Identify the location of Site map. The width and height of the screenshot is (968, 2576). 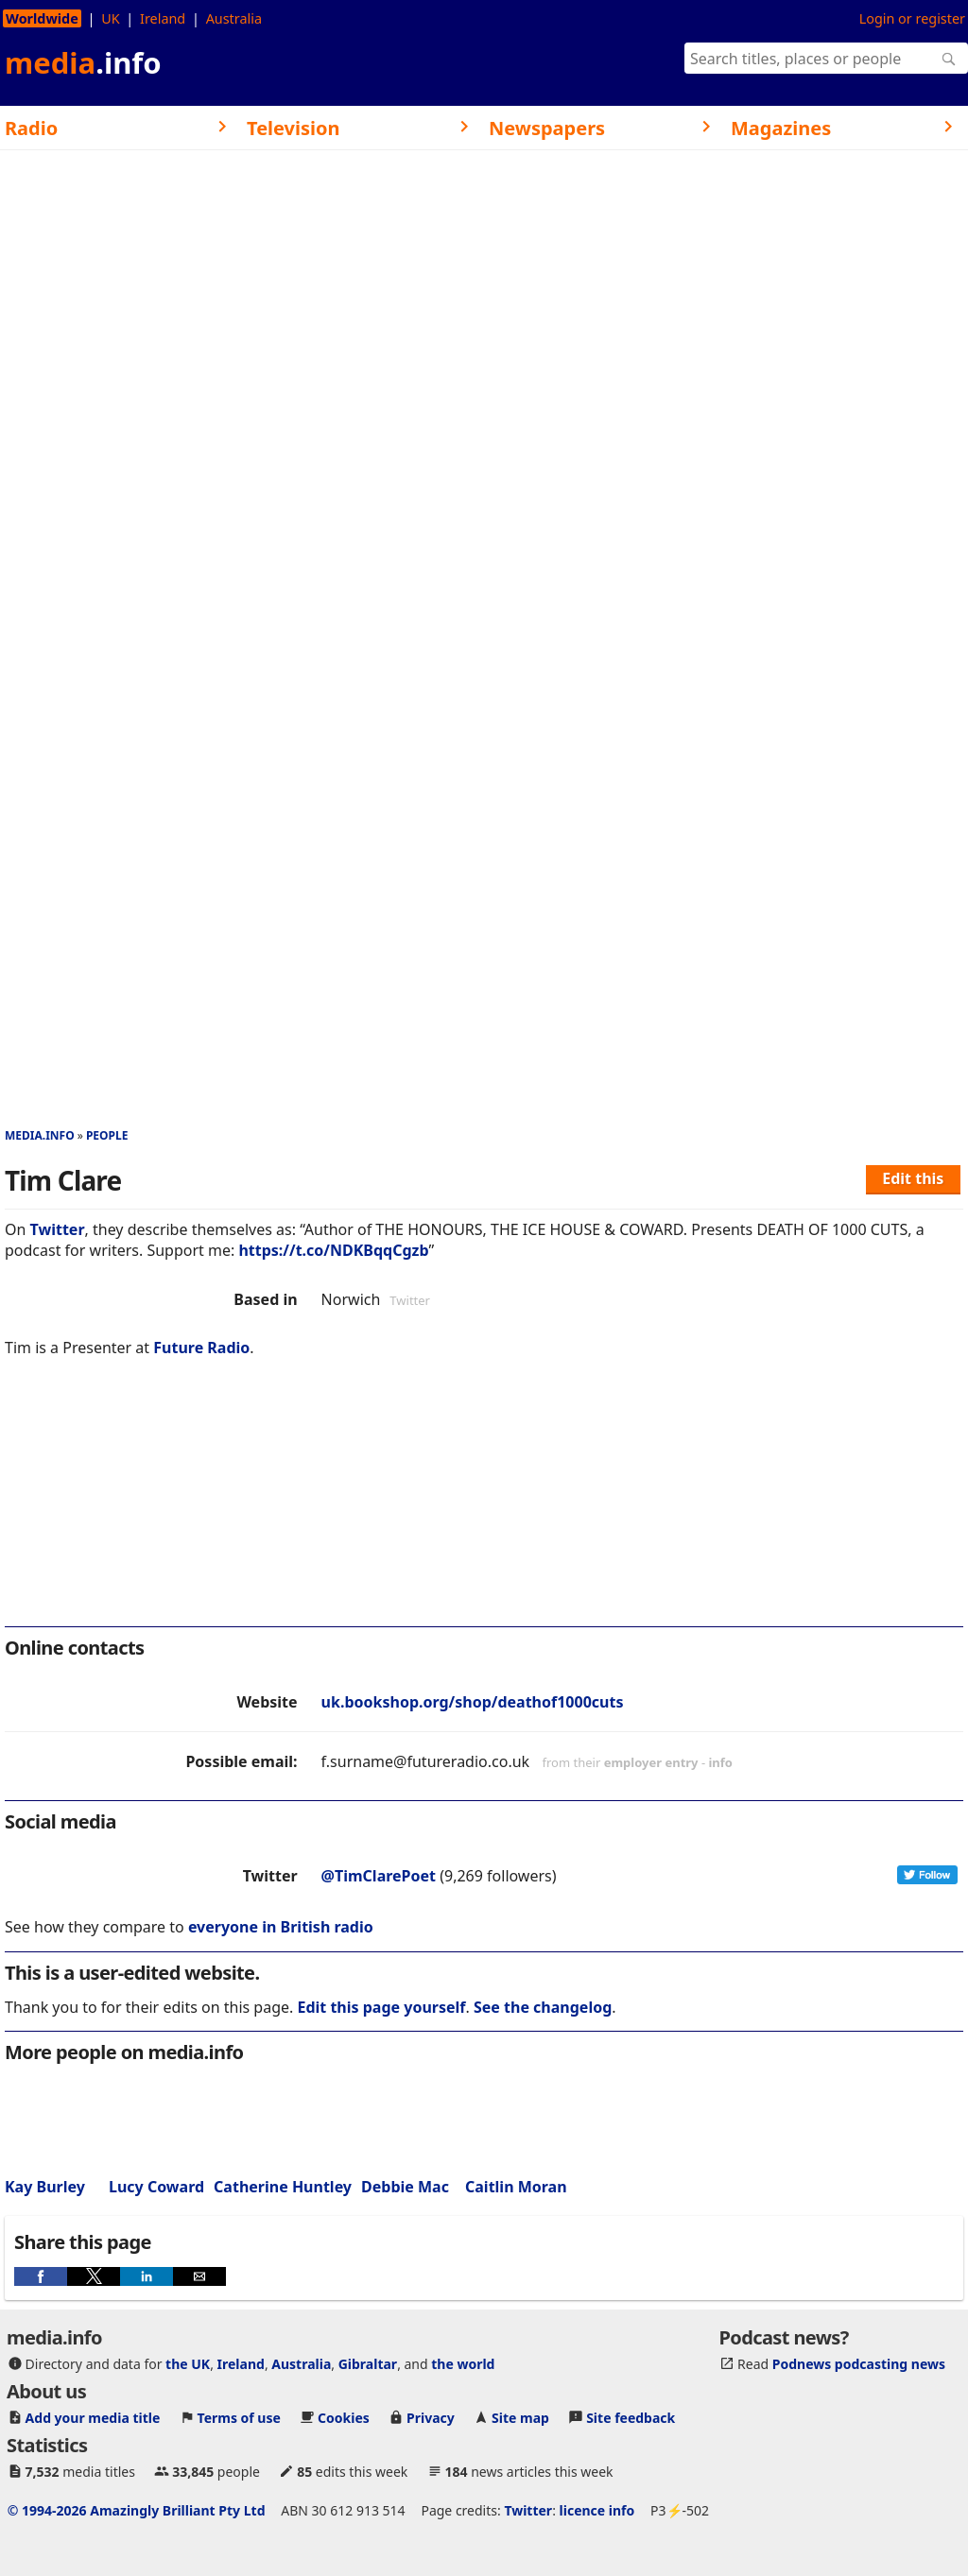
(520, 2418).